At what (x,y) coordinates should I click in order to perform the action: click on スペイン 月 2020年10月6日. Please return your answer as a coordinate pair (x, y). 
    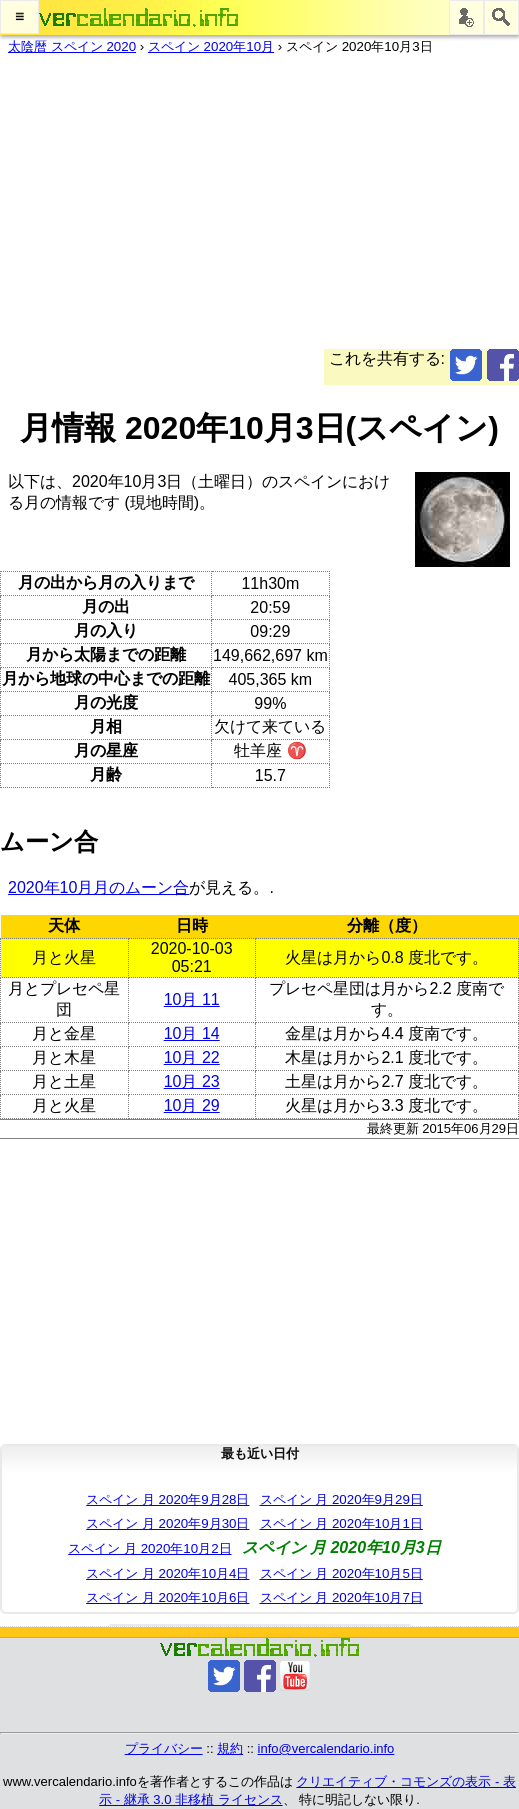
    Looking at the image, I should click on (167, 1597).